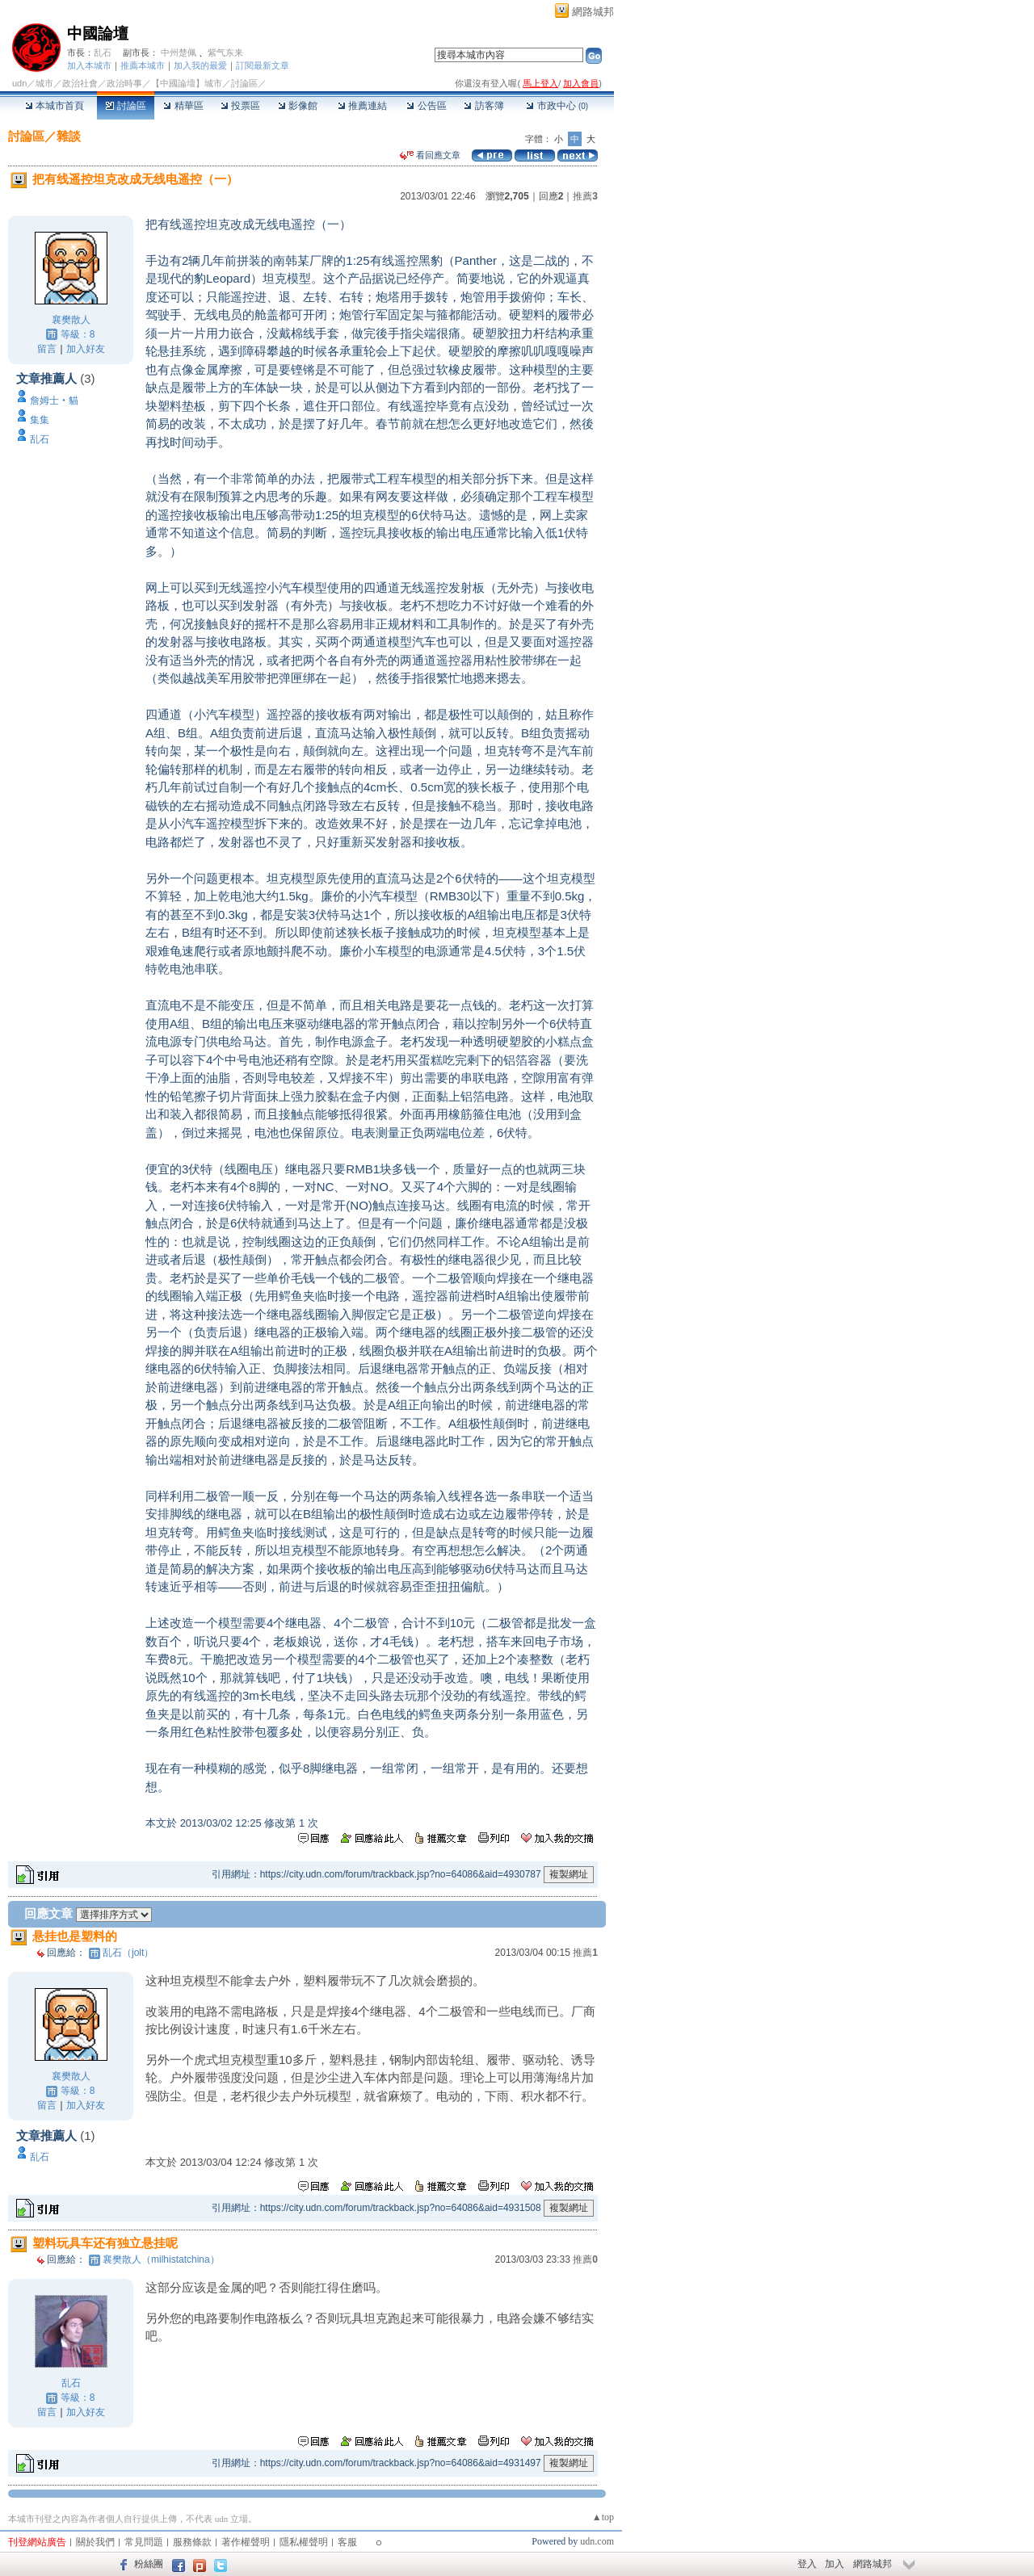 The width and height of the screenshot is (1034, 2576). What do you see at coordinates (47, 349) in the screenshot?
I see `留言` at bounding box center [47, 349].